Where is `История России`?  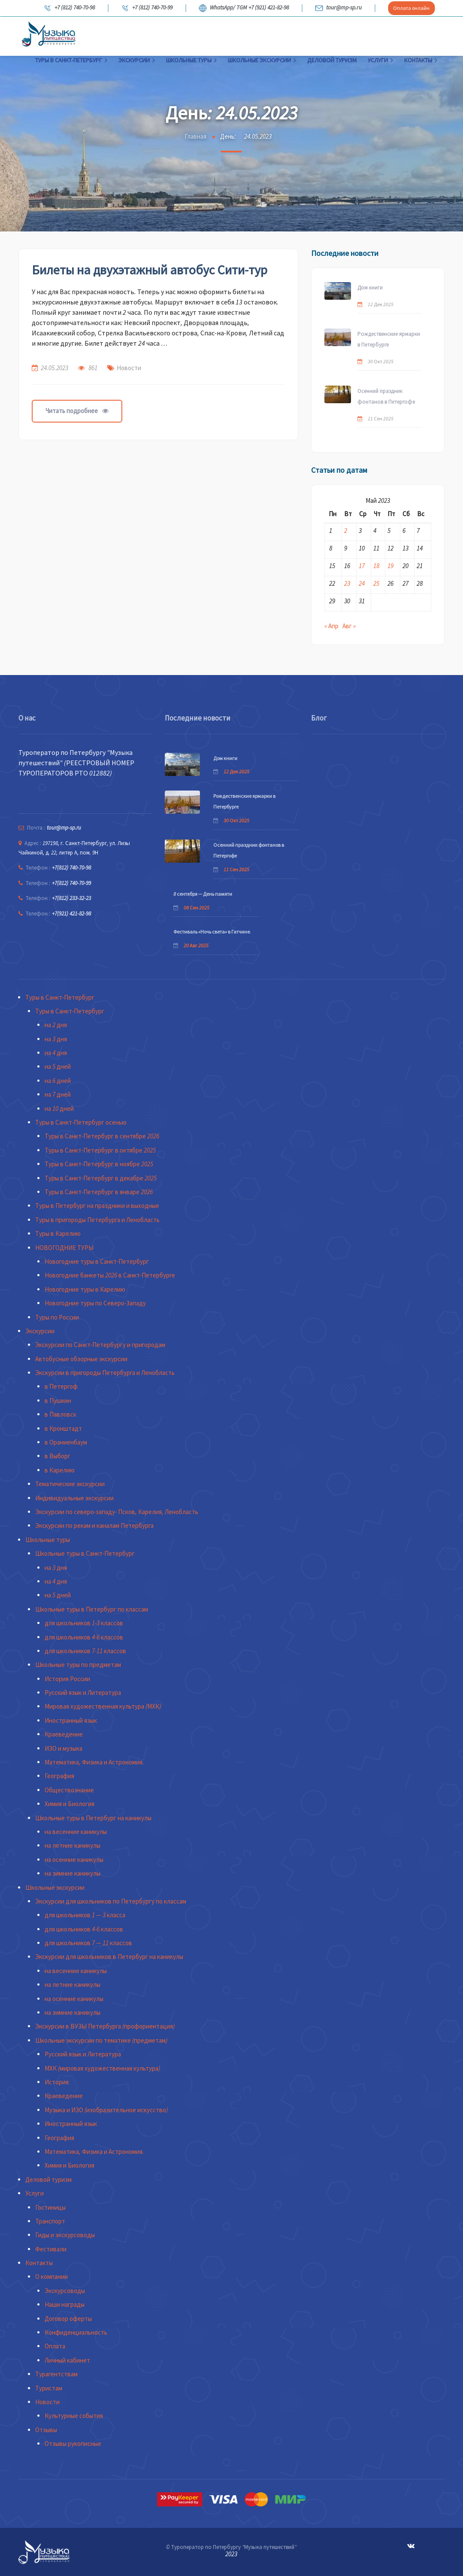
История России is located at coordinates (67, 1679).